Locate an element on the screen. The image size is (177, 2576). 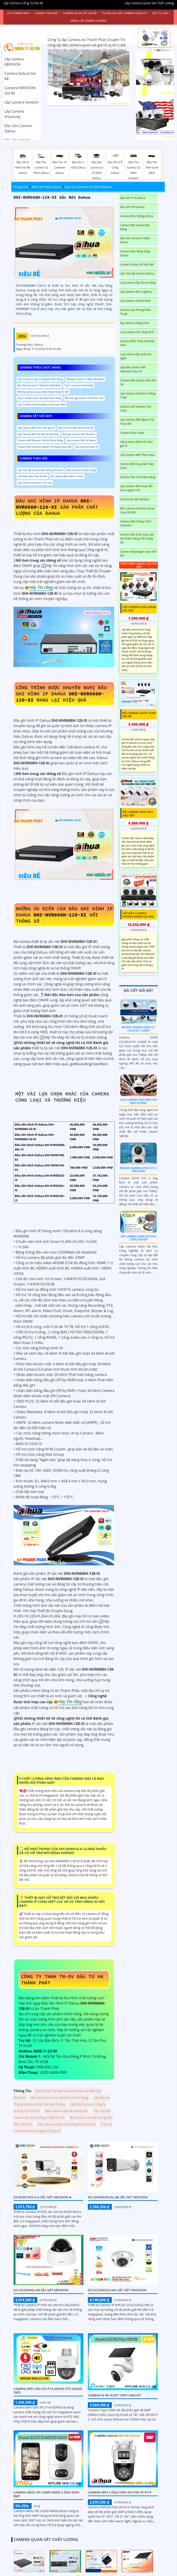
2 [tab] is located at coordinates (88, 100).